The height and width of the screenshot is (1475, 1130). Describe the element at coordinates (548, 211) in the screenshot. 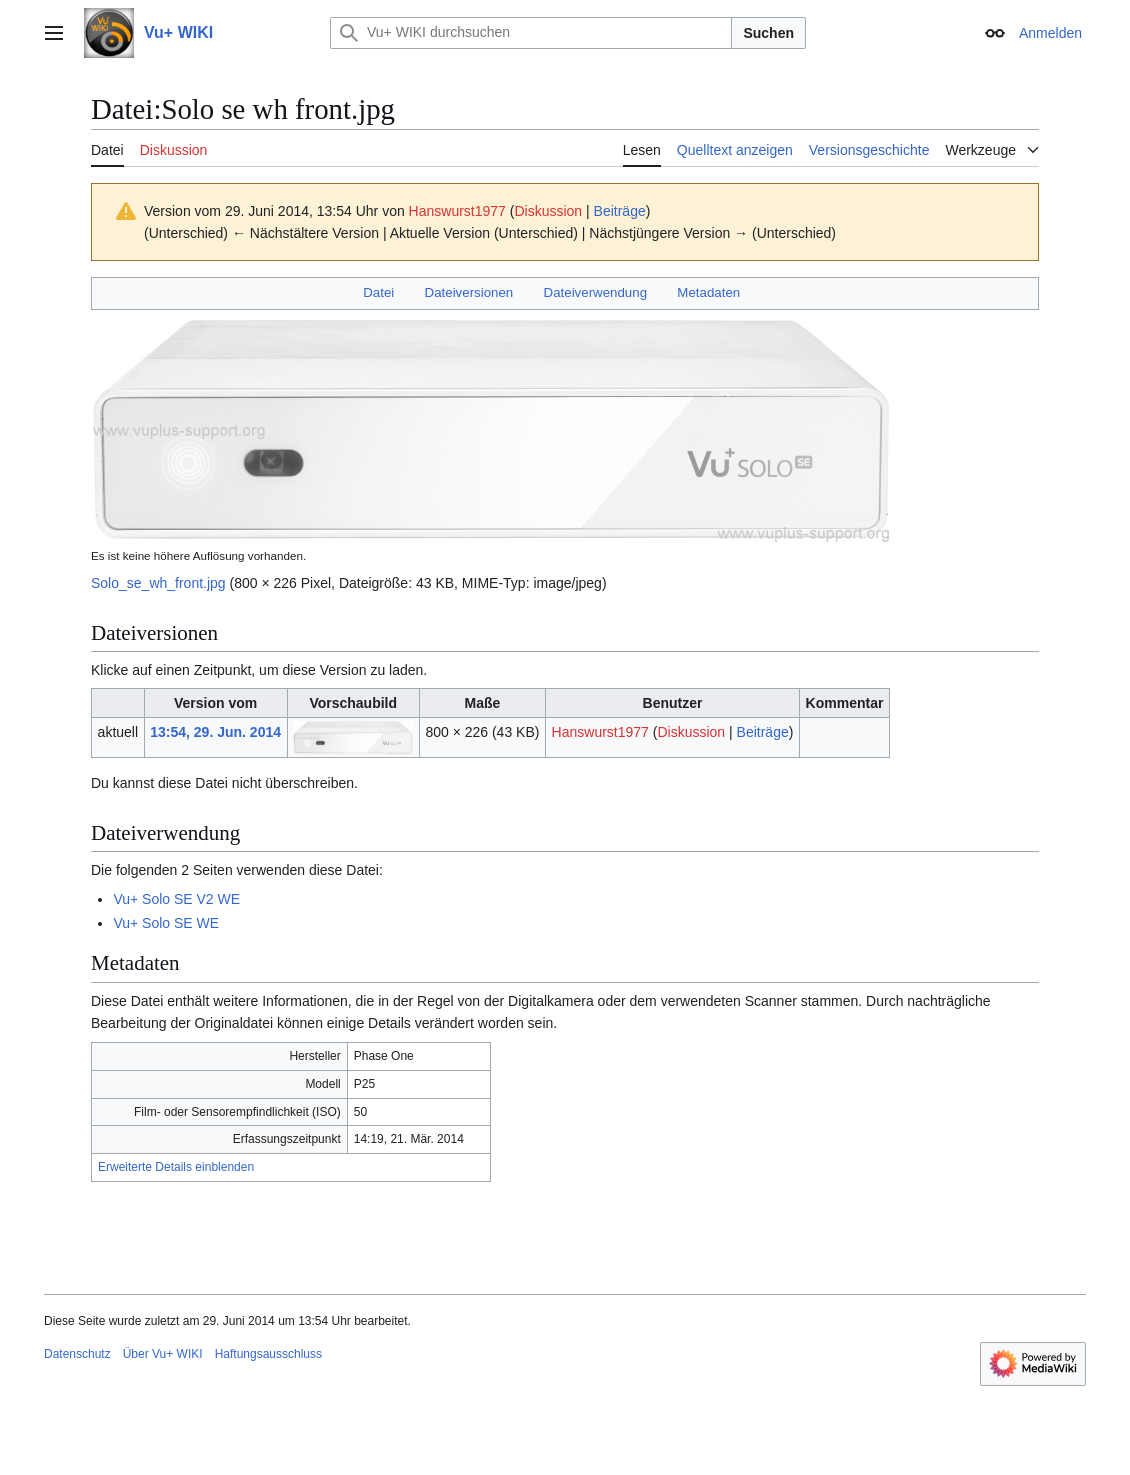

I see `Diskussion` at that location.